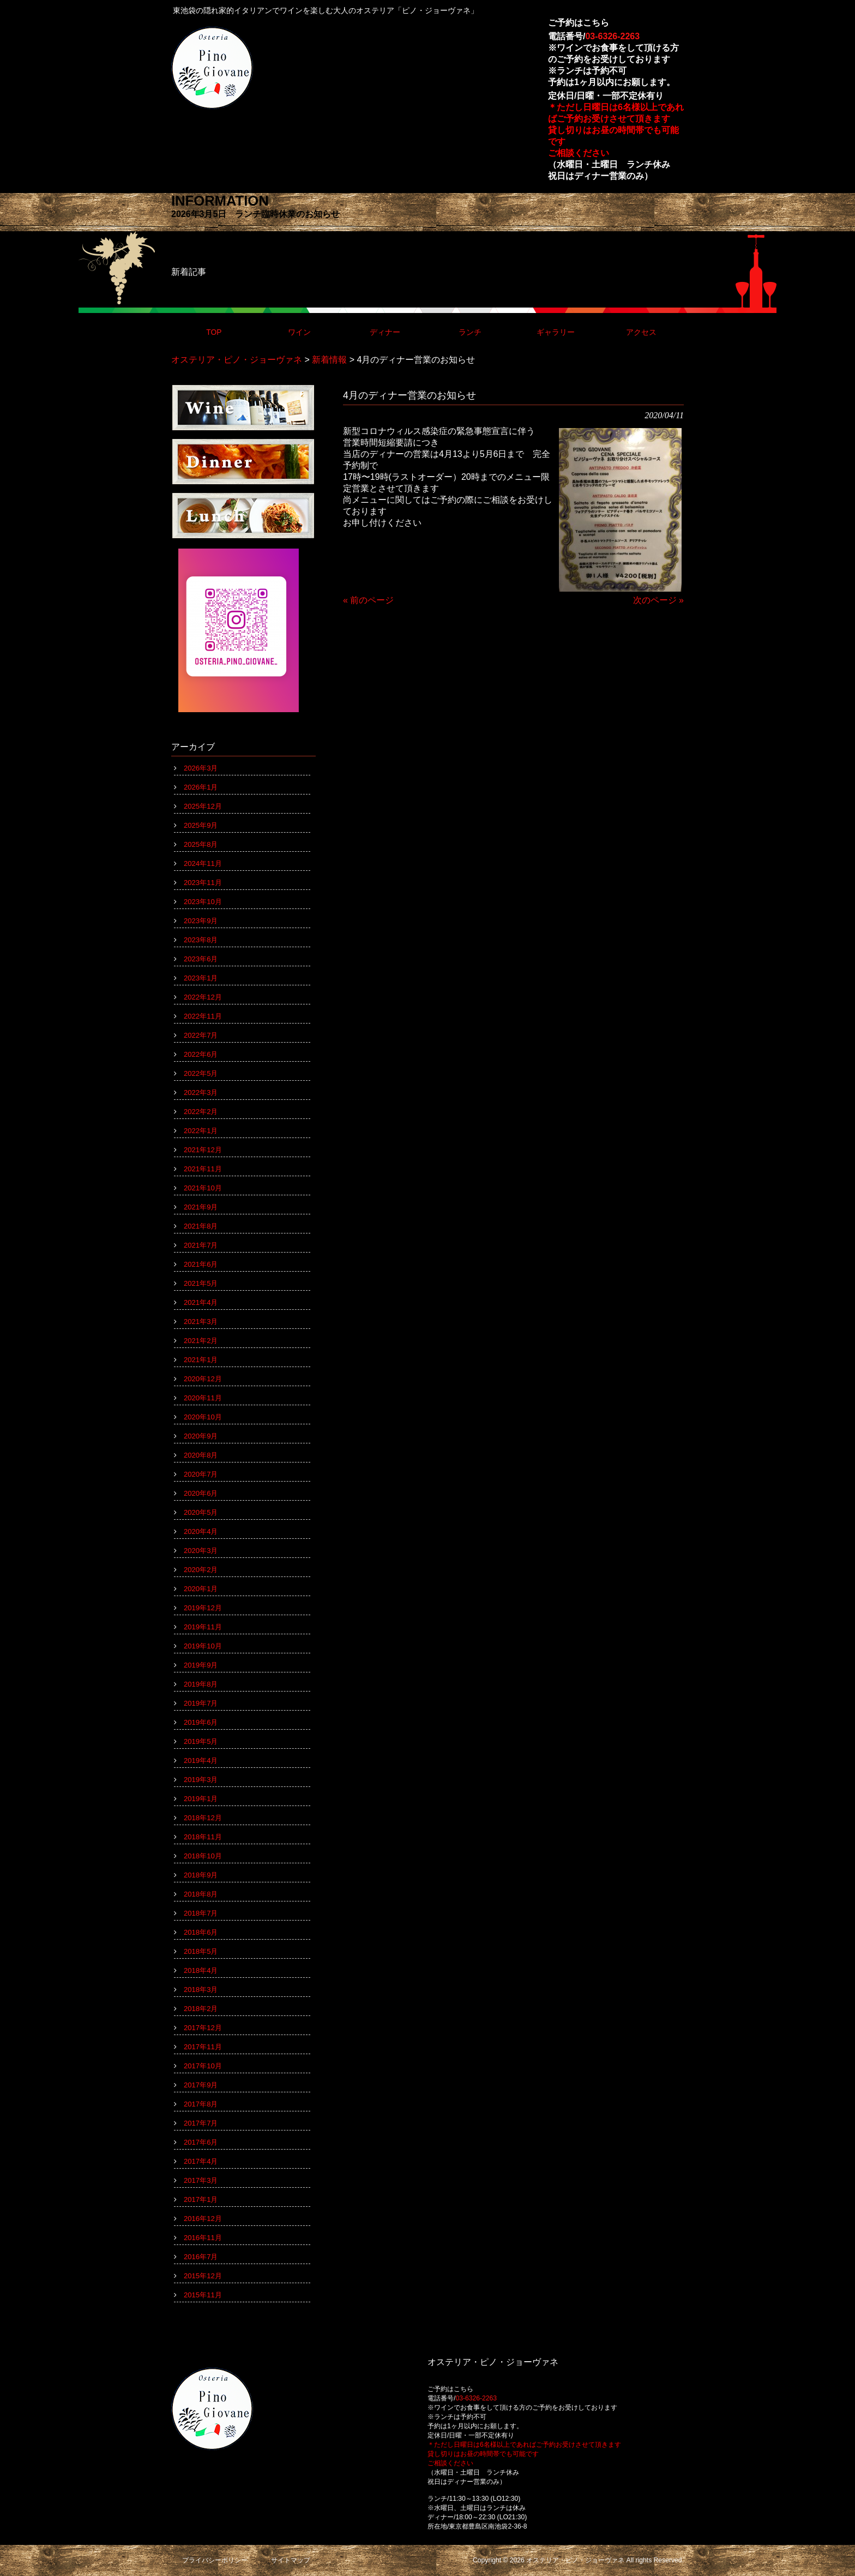 The image size is (855, 2576). Describe the element at coordinates (201, 1112) in the screenshot. I see `2022年2月` at that location.